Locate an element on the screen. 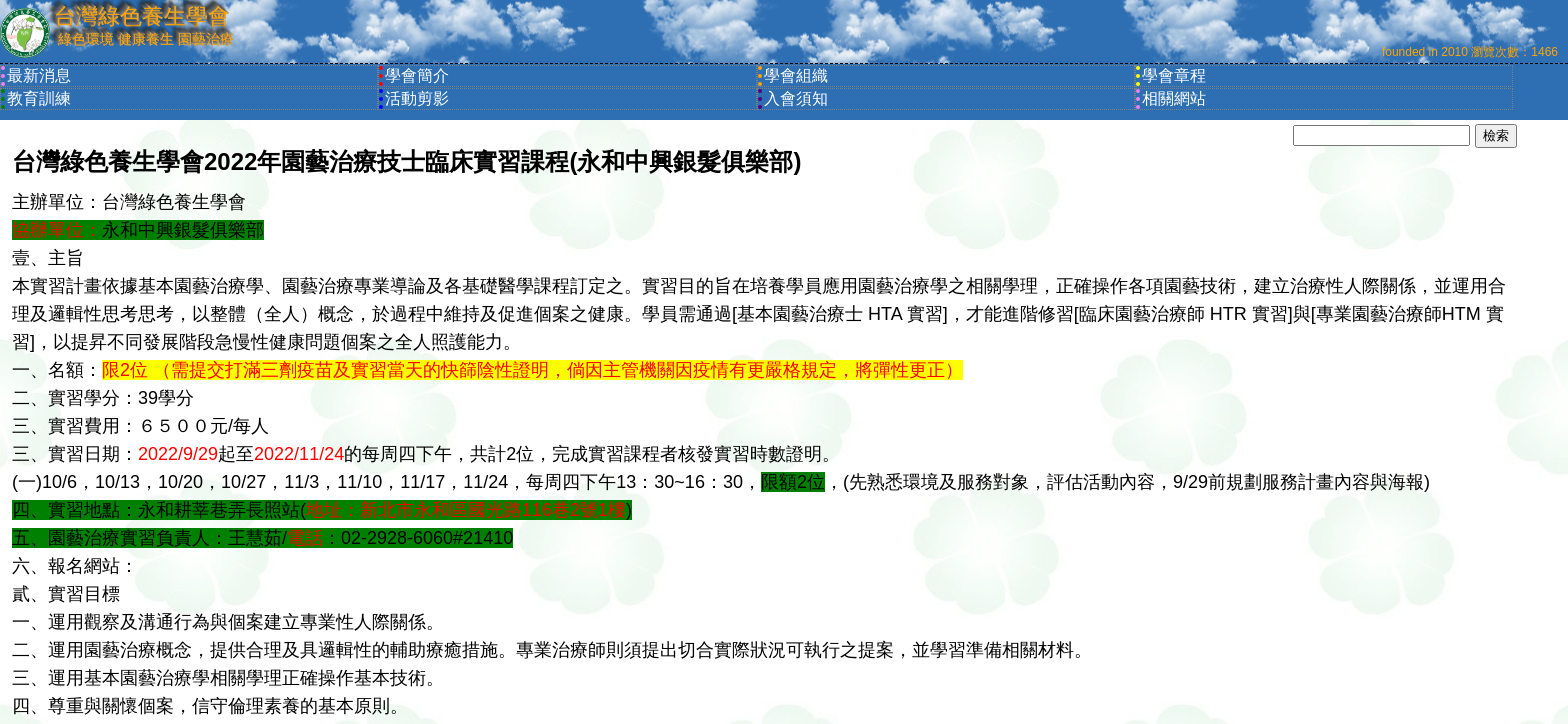  學會簡介 is located at coordinates (417, 75).